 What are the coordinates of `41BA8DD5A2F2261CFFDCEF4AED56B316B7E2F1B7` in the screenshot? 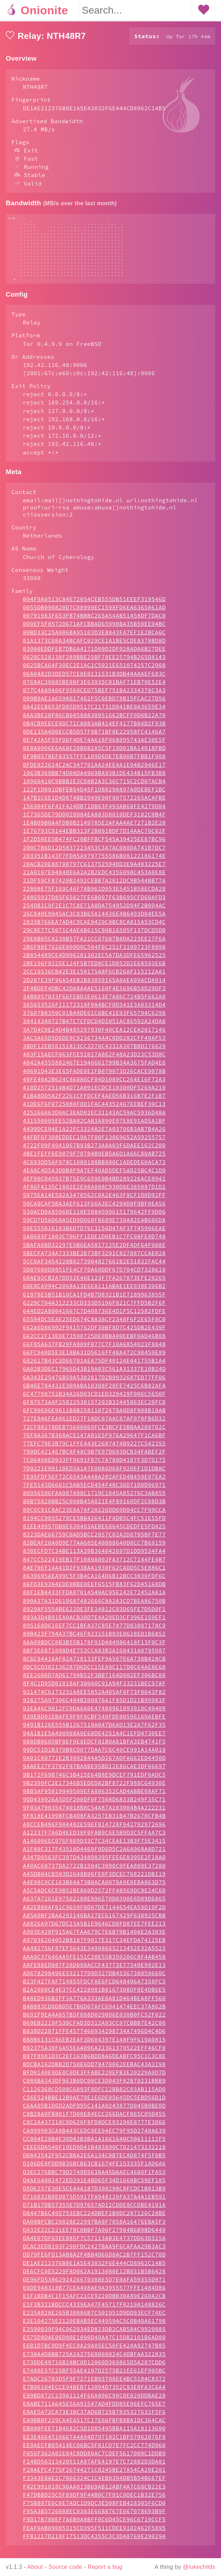 It's located at (94, 1102).